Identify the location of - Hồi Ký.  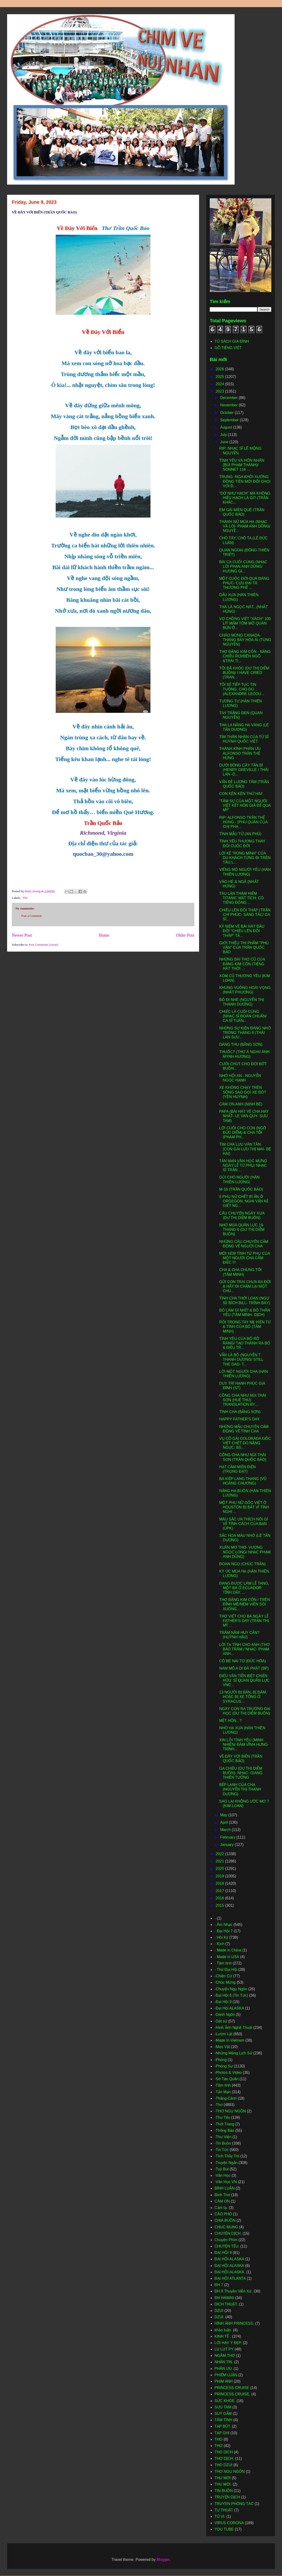
(221, 1937).